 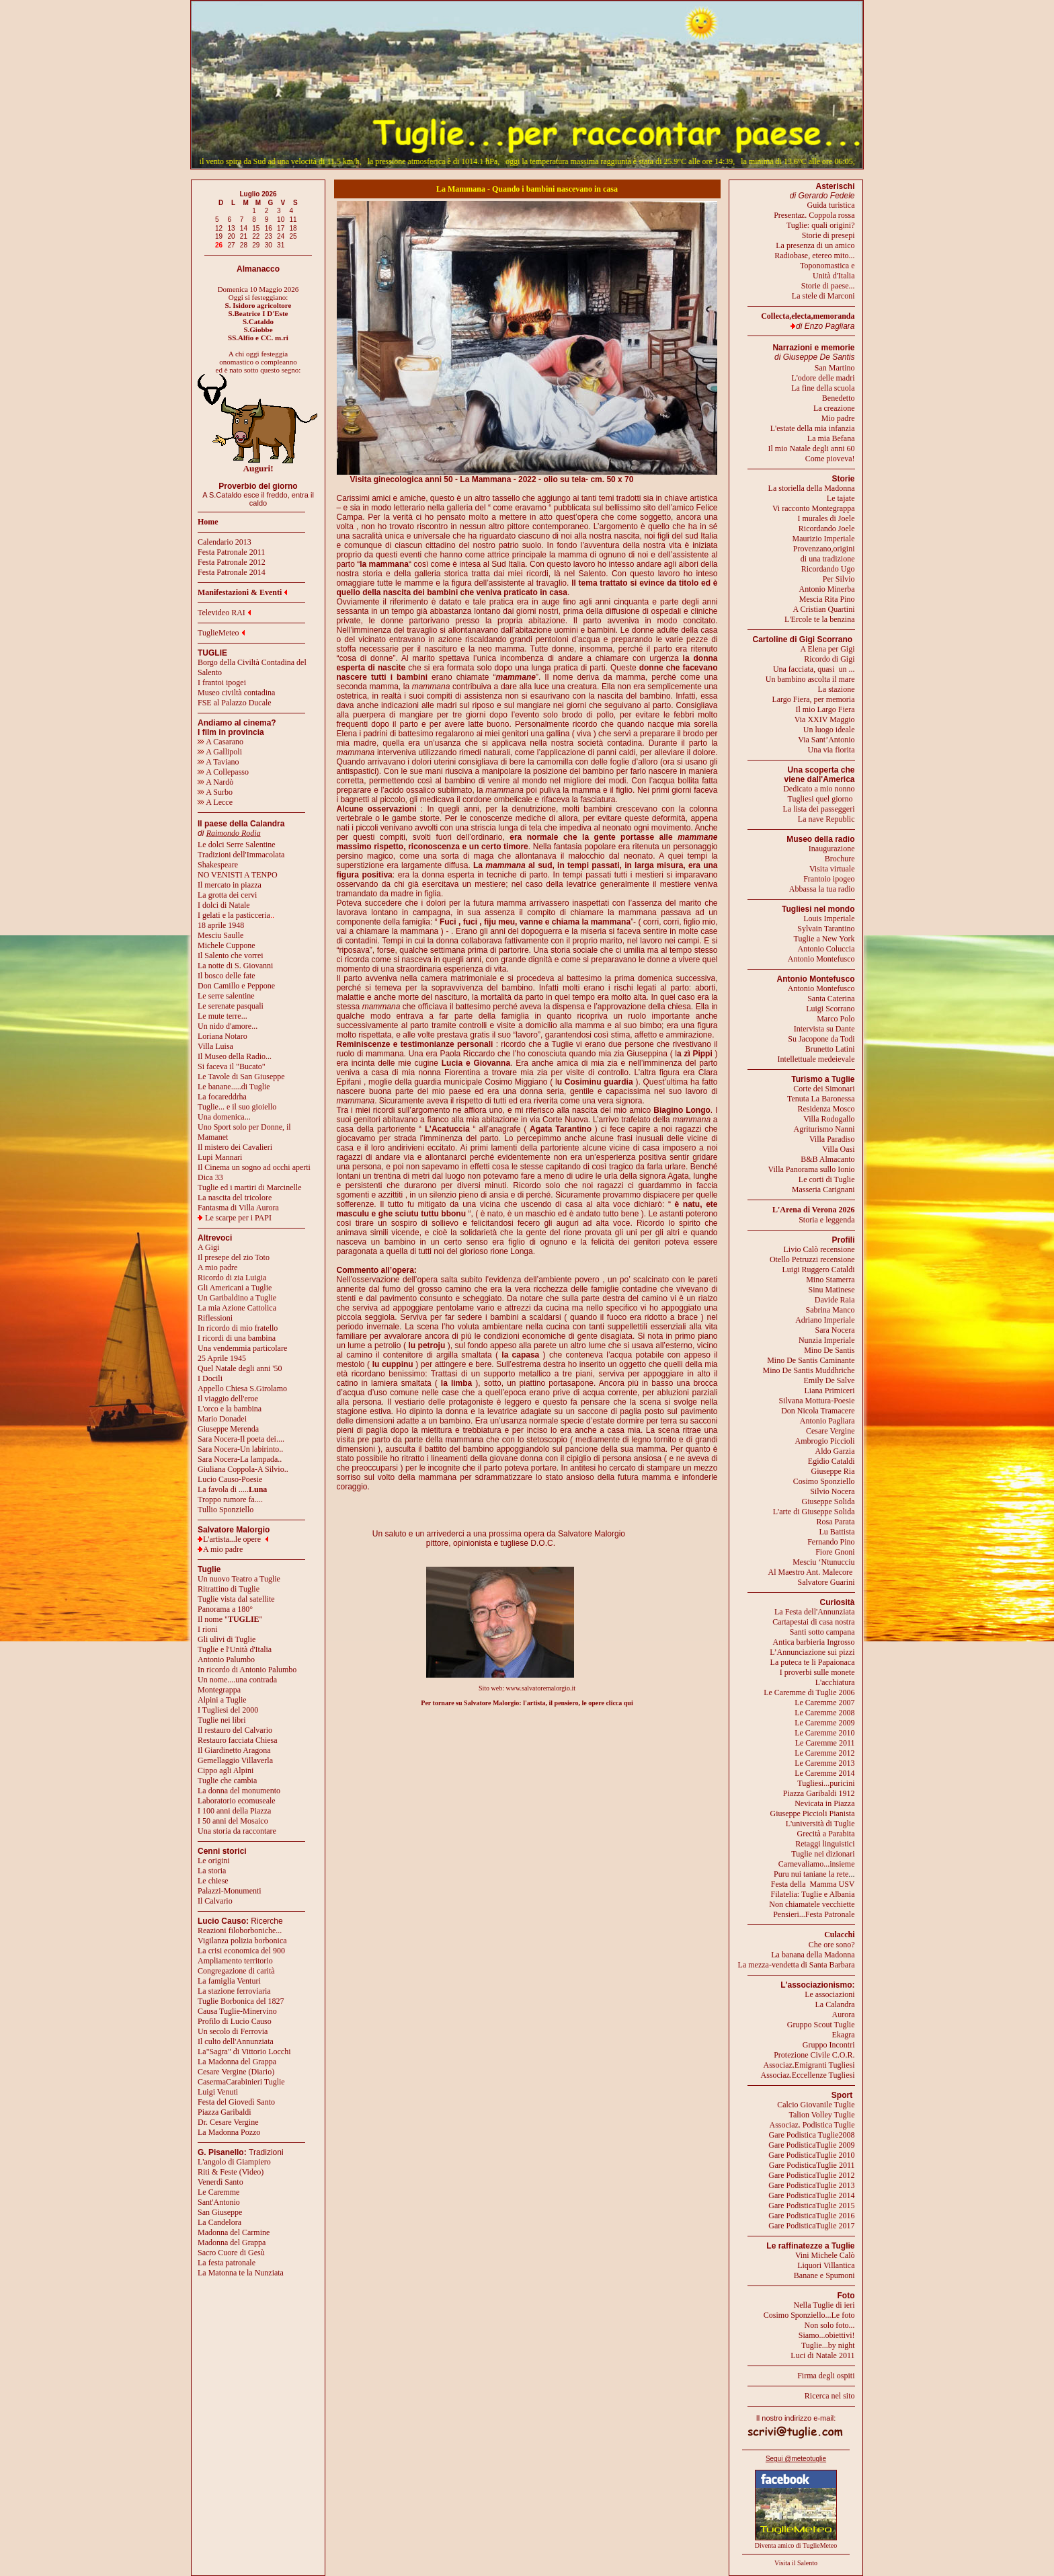 What do you see at coordinates (236, 1599) in the screenshot?
I see `Tuglie vista dal satellite` at bounding box center [236, 1599].